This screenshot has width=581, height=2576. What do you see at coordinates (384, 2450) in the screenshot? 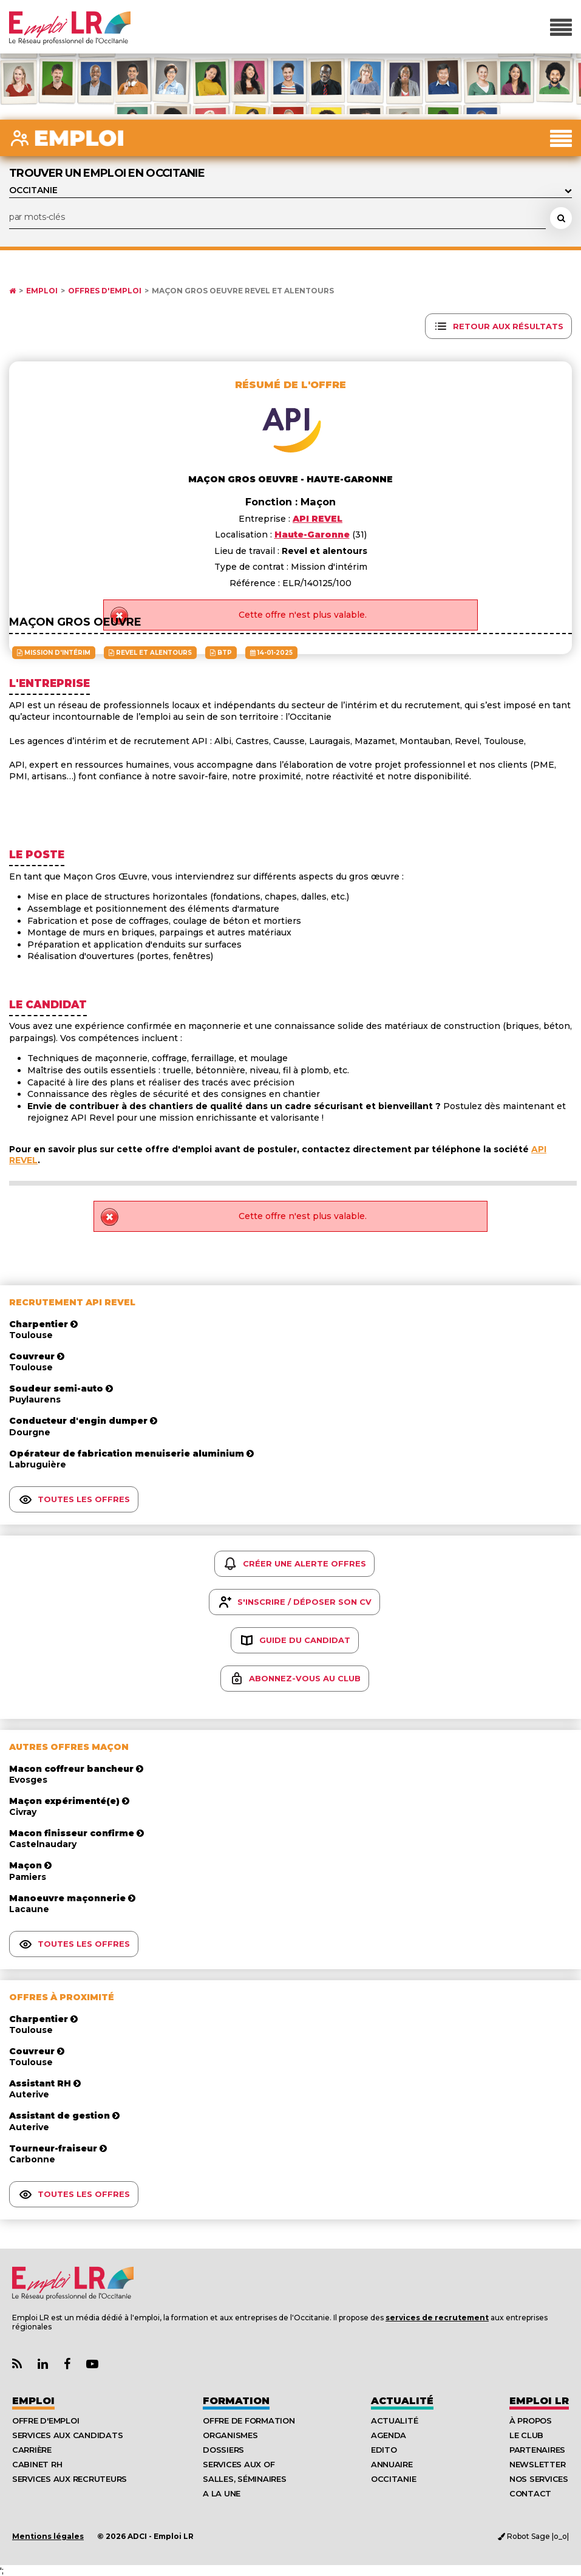
I see `Edito` at bounding box center [384, 2450].